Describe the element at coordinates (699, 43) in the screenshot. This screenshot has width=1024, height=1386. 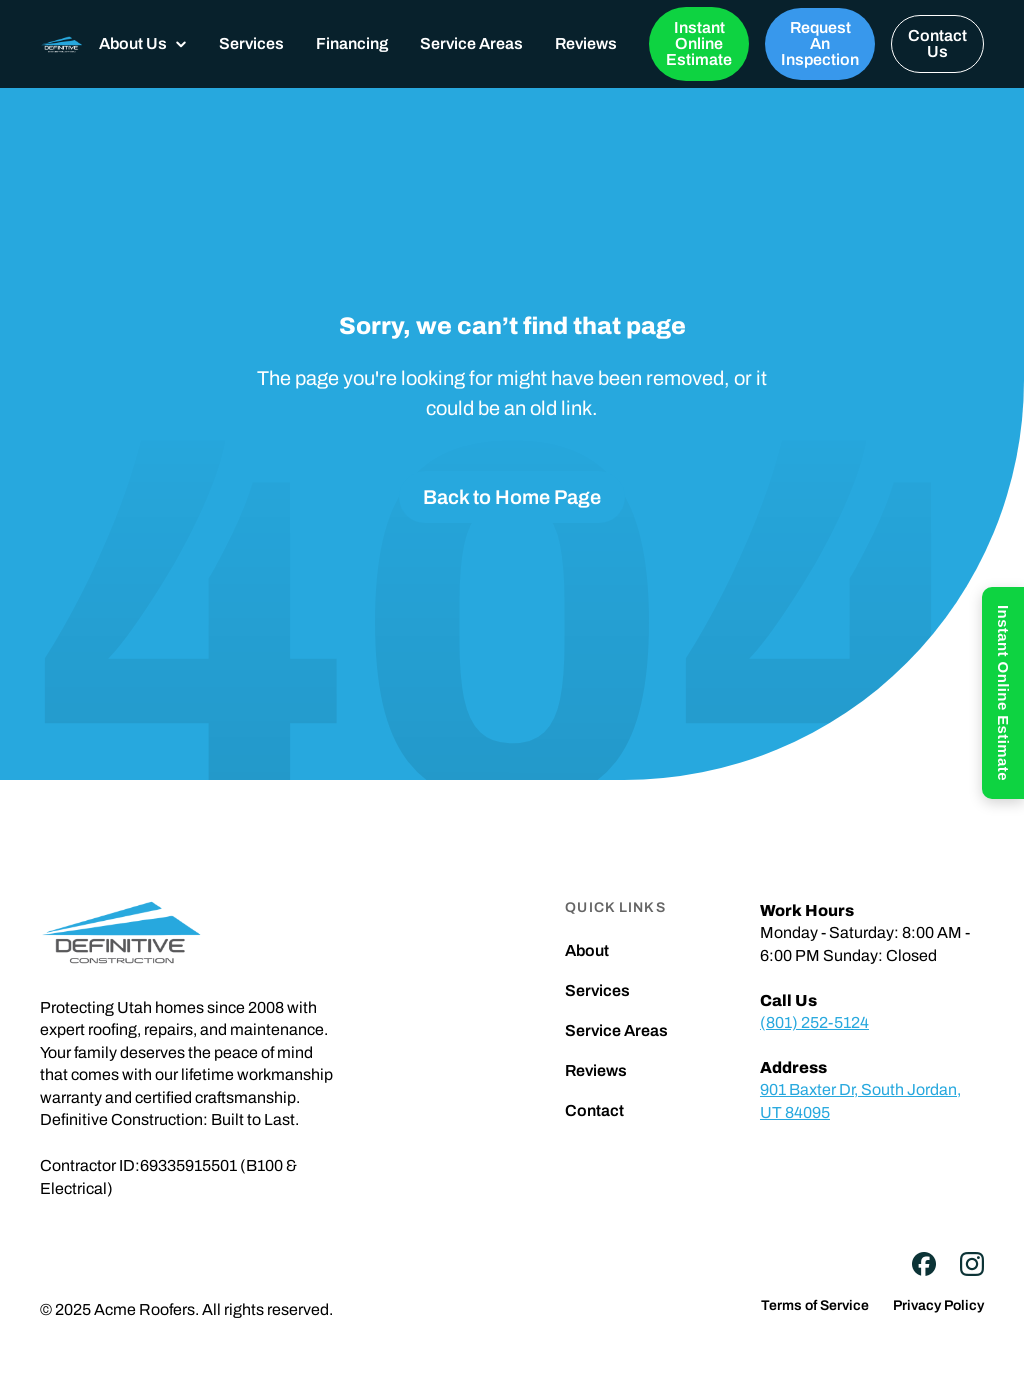
I see `Instant Online Estimate` at that location.